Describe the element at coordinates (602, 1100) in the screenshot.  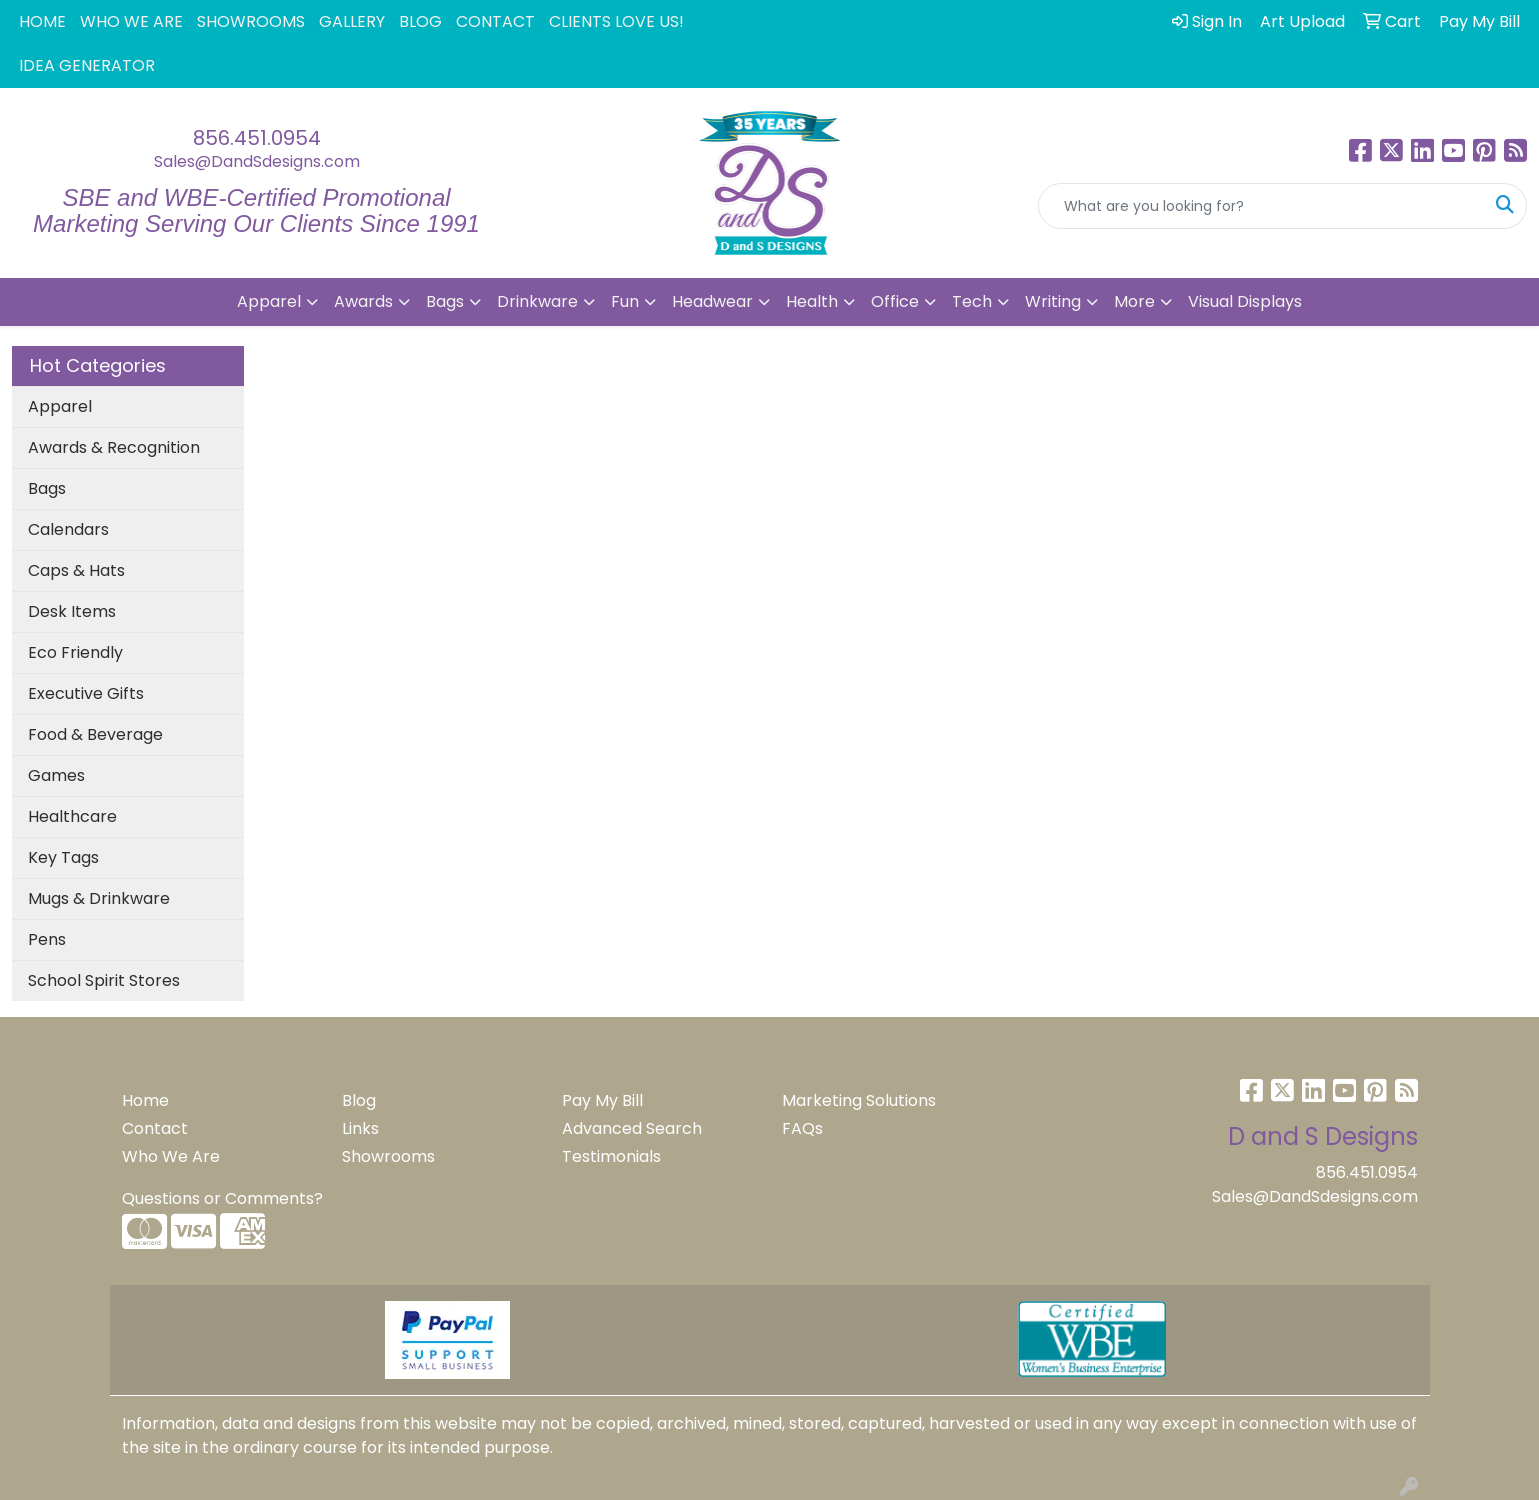
I see `Pay My Bill` at that location.